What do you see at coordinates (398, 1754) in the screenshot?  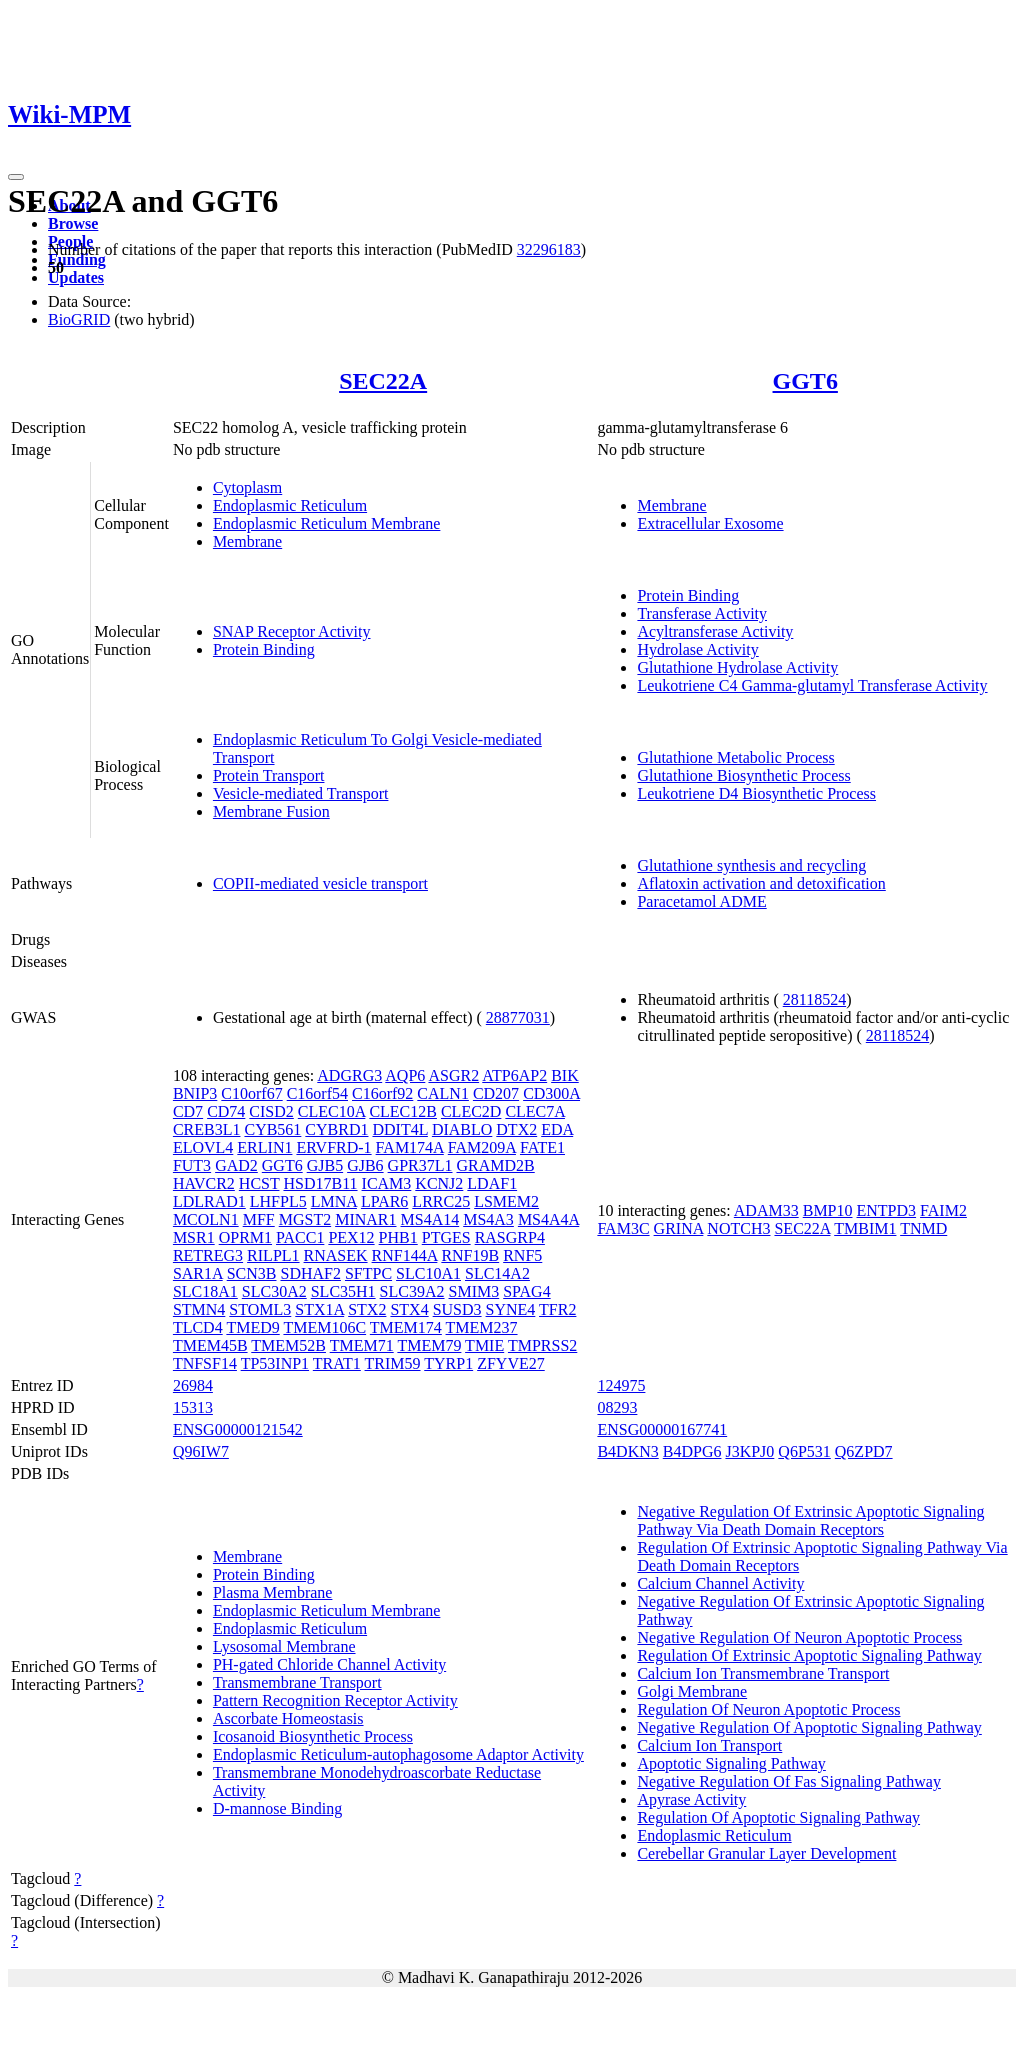 I see `Endoplasmic Reticulum-autophagosome Adaptor Activity` at bounding box center [398, 1754].